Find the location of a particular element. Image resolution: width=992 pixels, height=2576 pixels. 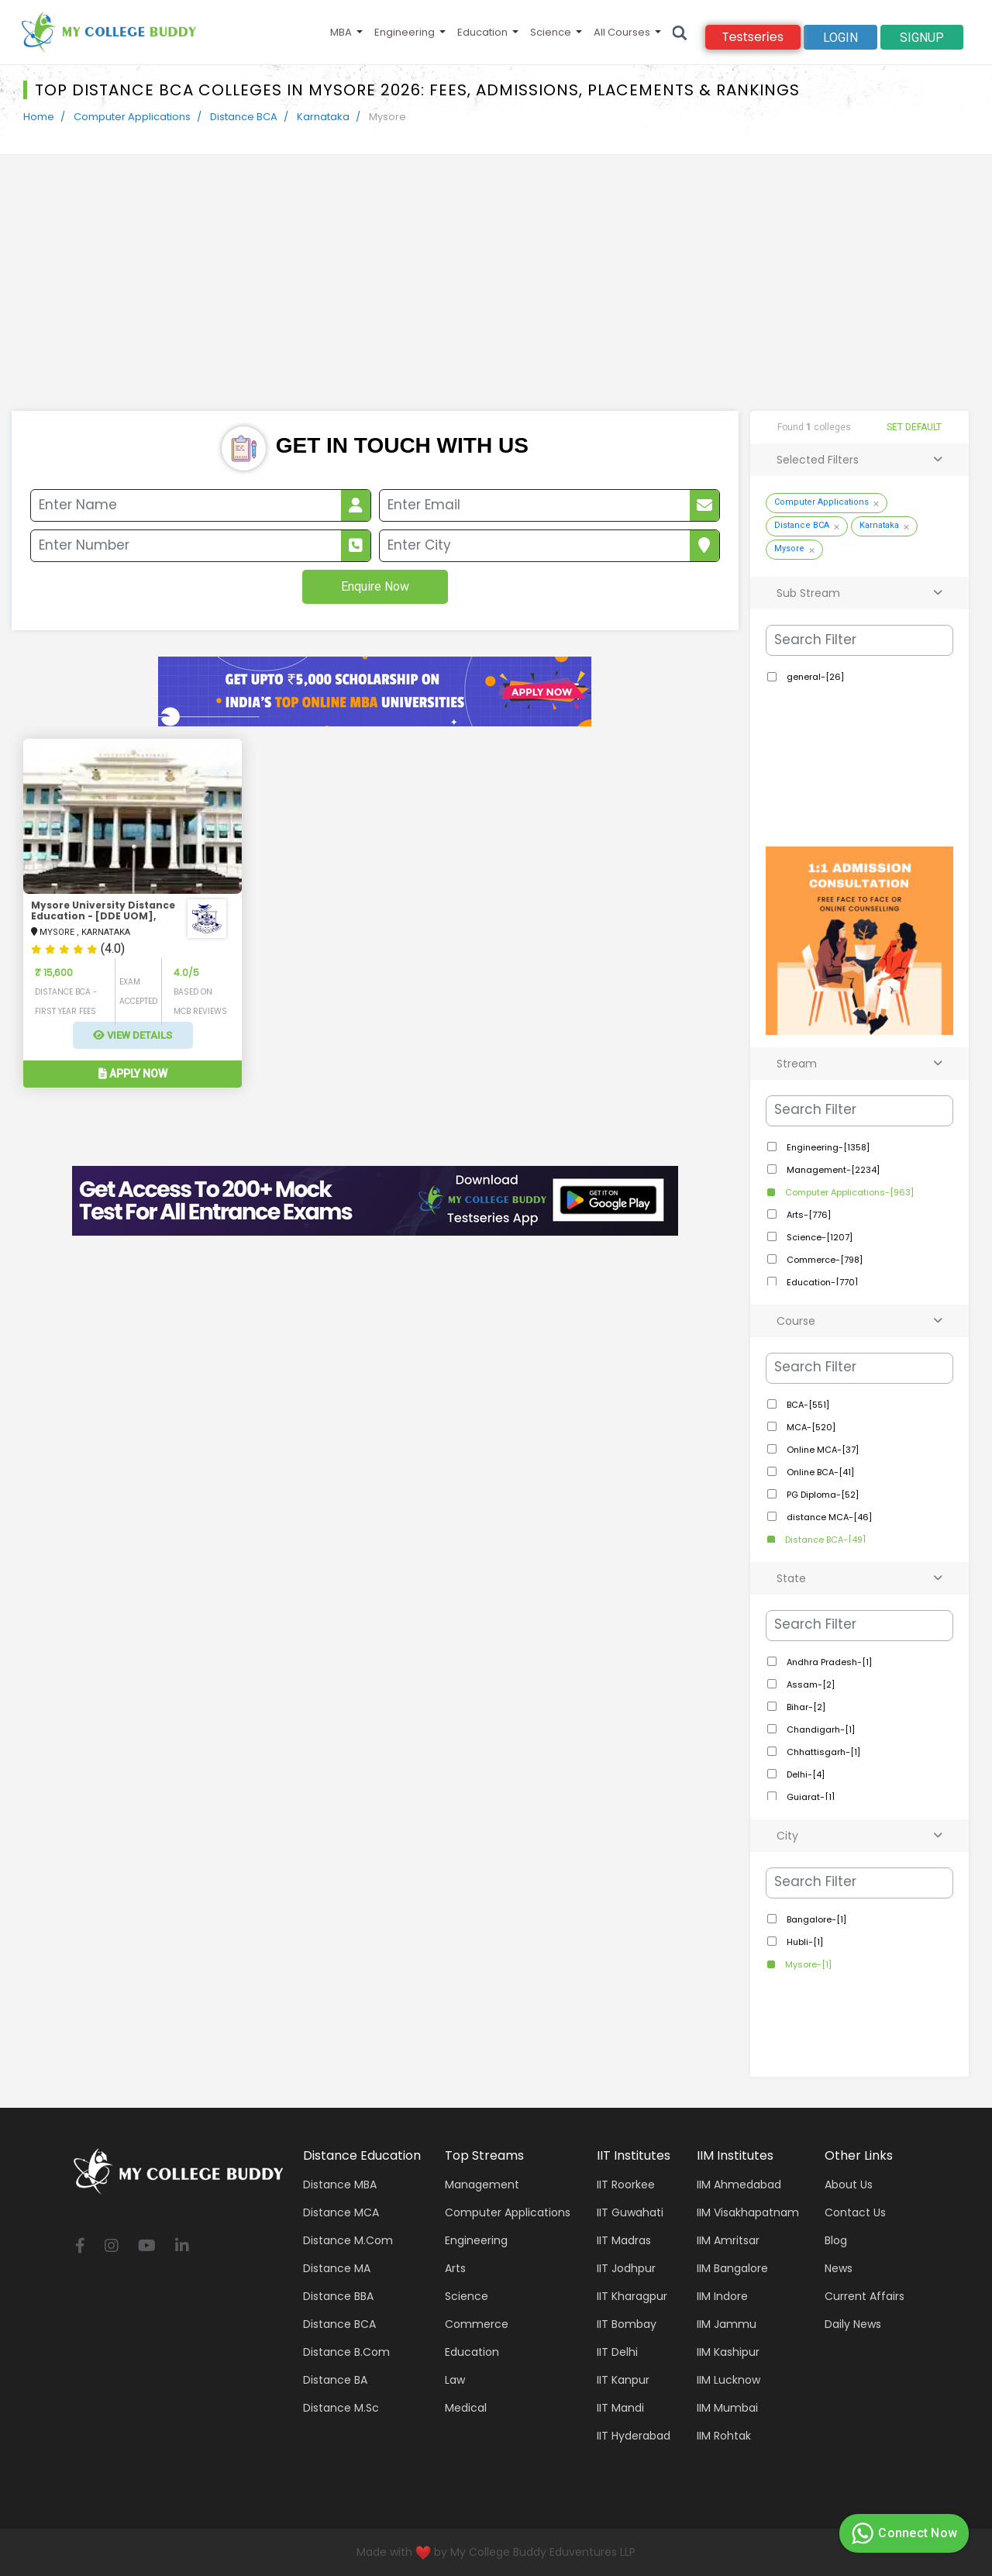

IIT Delhi is located at coordinates (617, 2352).